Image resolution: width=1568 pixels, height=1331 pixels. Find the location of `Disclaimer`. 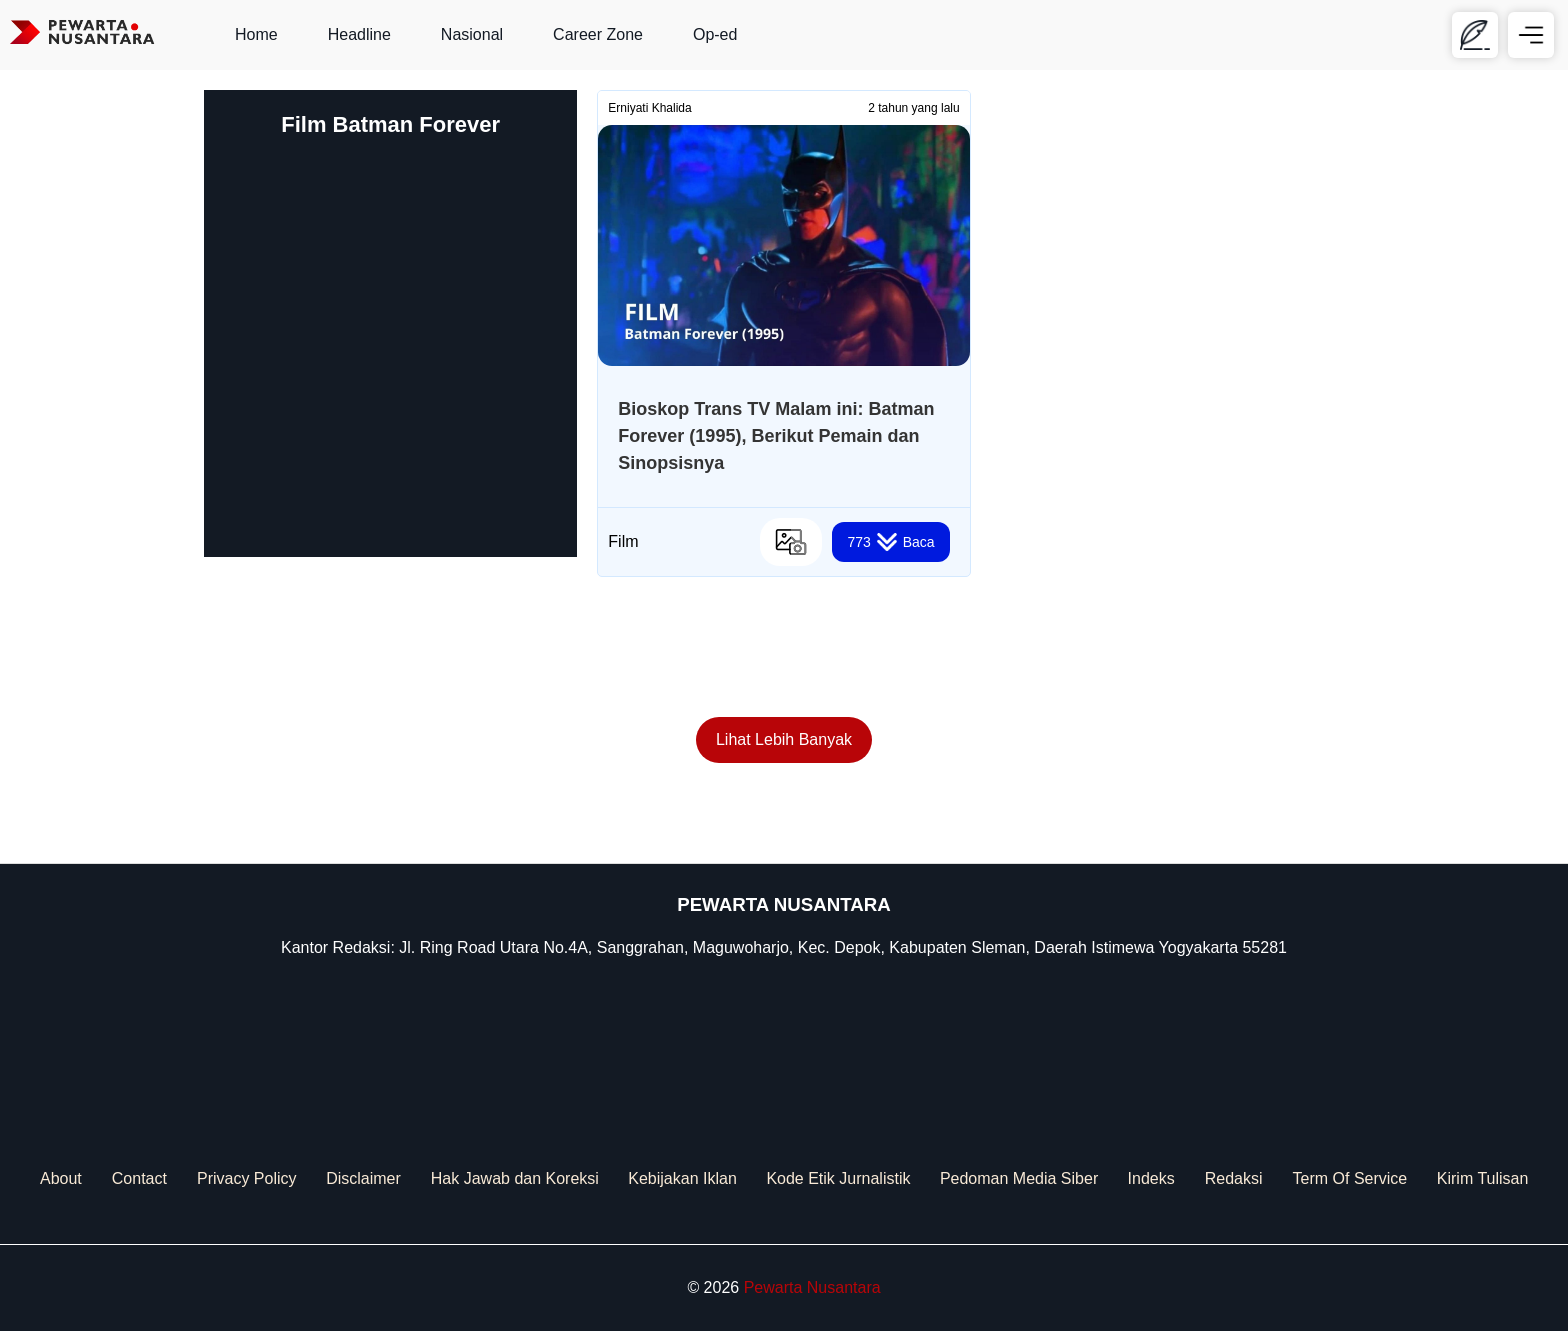

Disclaimer is located at coordinates (363, 1178).